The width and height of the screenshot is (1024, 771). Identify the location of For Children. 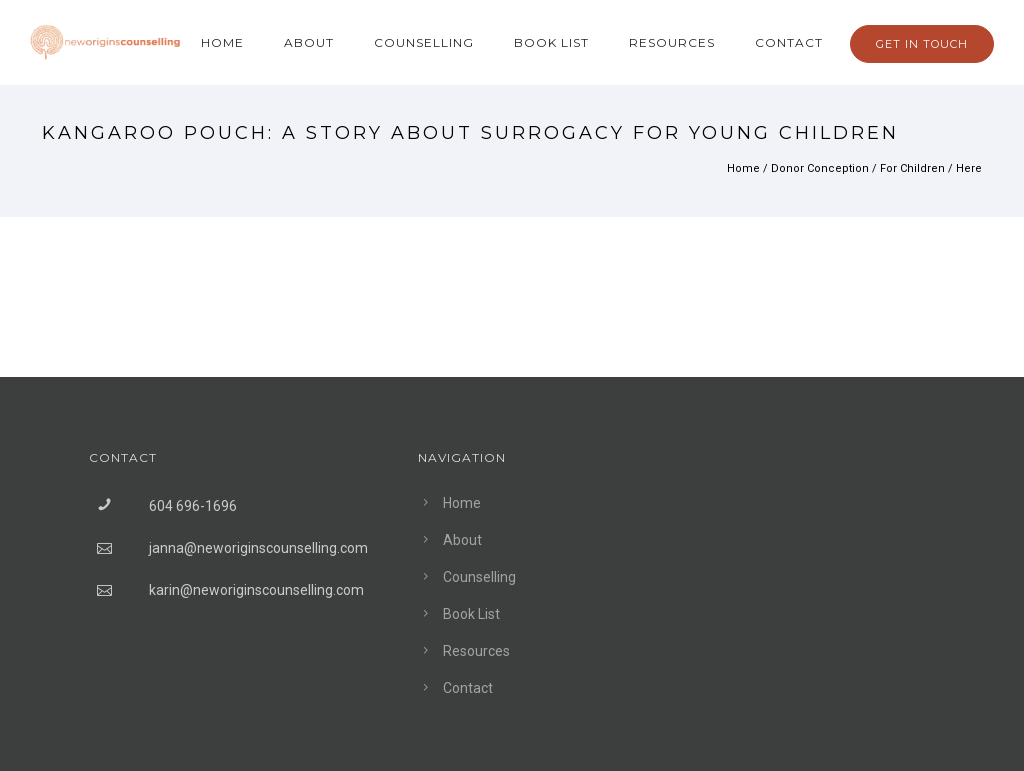
(912, 168).